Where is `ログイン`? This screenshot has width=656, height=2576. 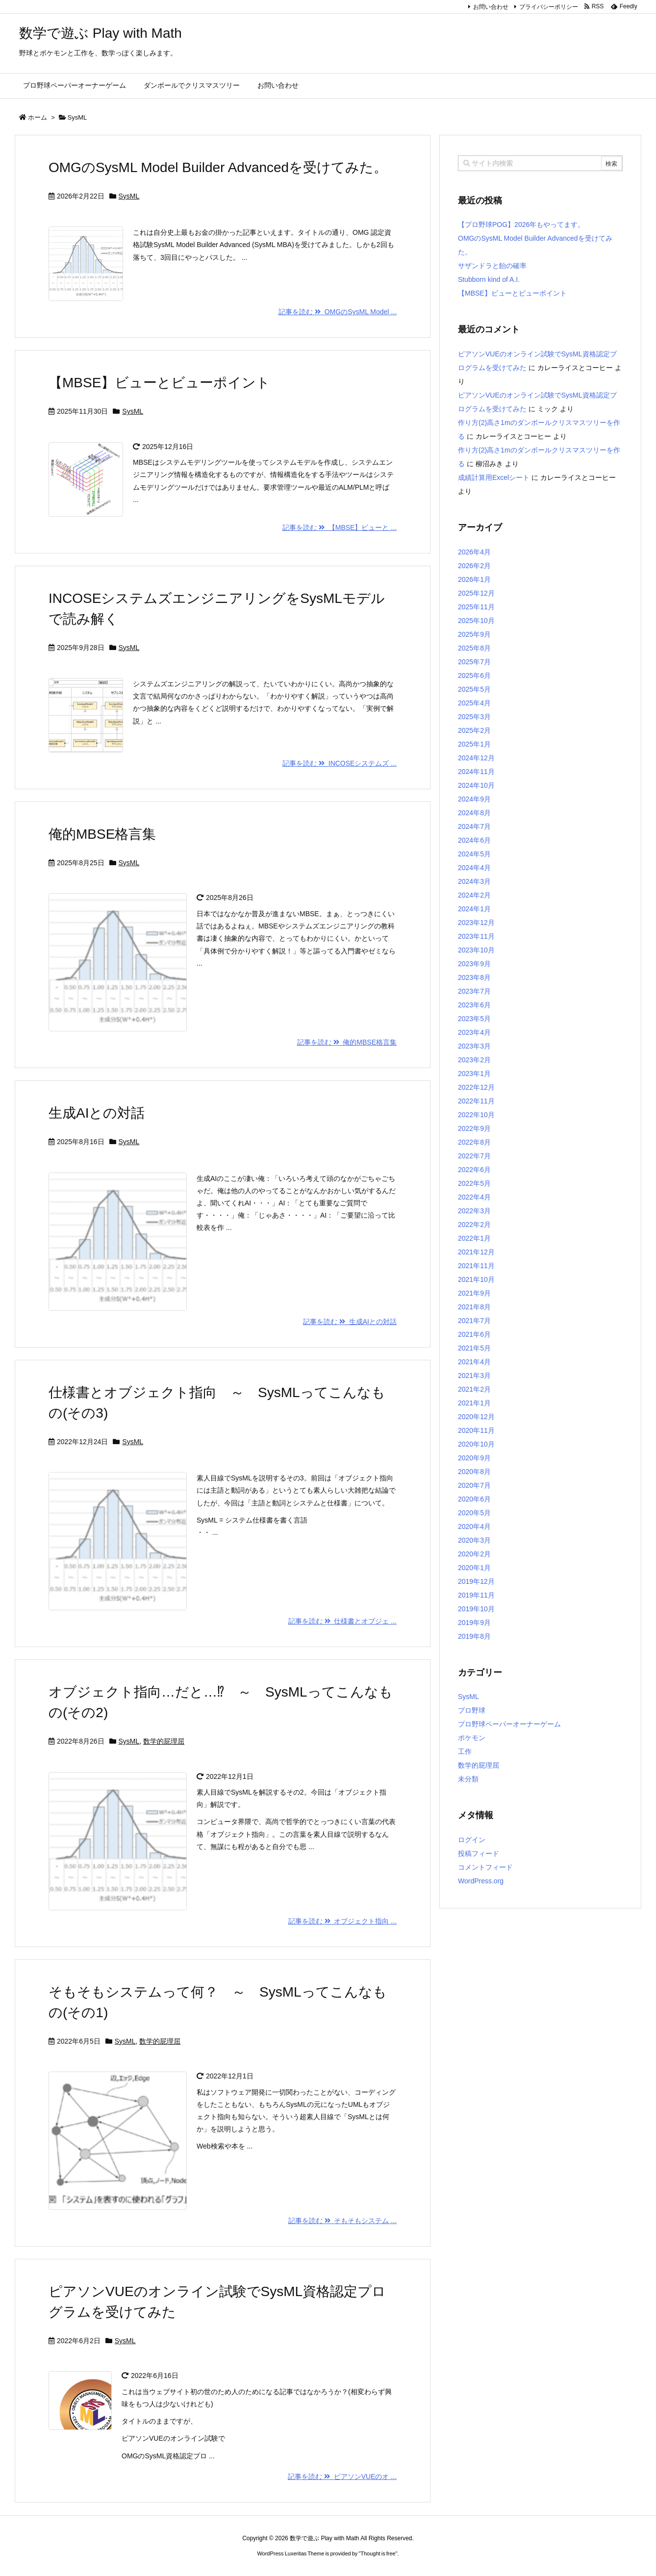
ログイン is located at coordinates (471, 1840).